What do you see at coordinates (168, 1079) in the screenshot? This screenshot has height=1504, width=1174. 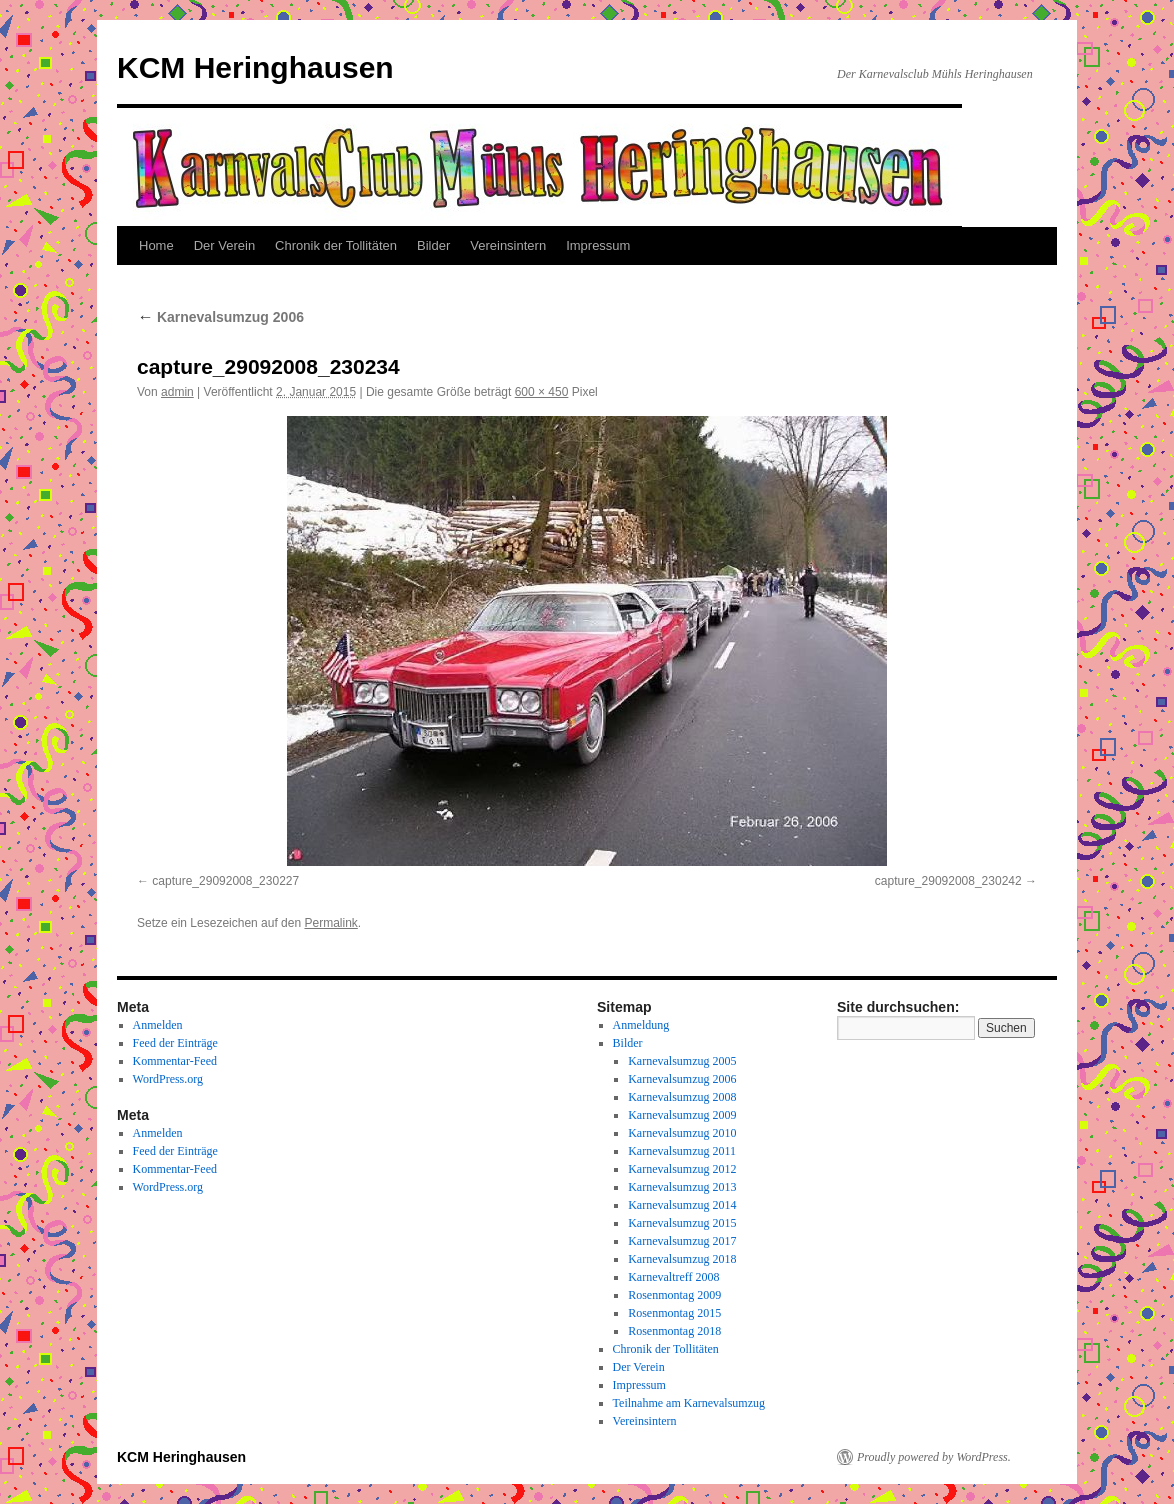 I see `WordPress.org` at bounding box center [168, 1079].